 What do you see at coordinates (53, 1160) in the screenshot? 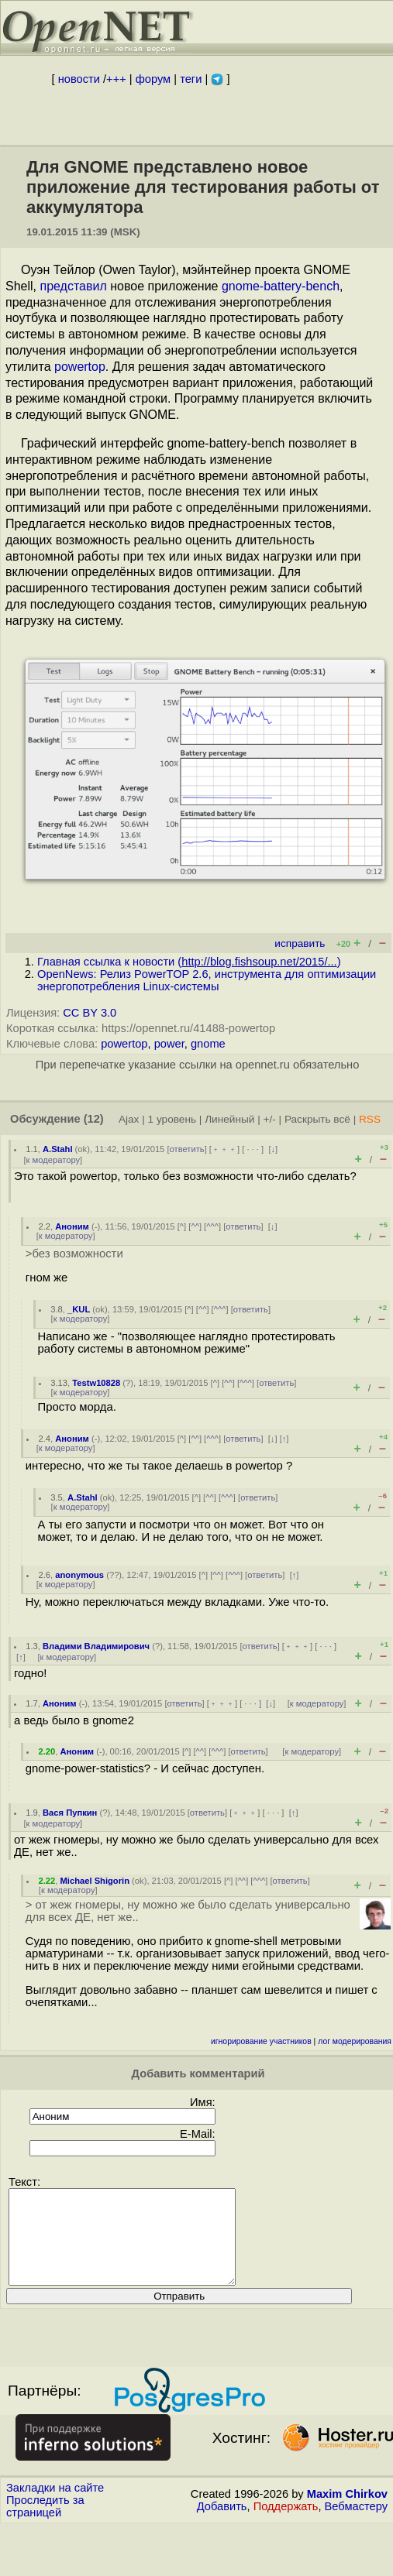
I see `к модератору` at bounding box center [53, 1160].